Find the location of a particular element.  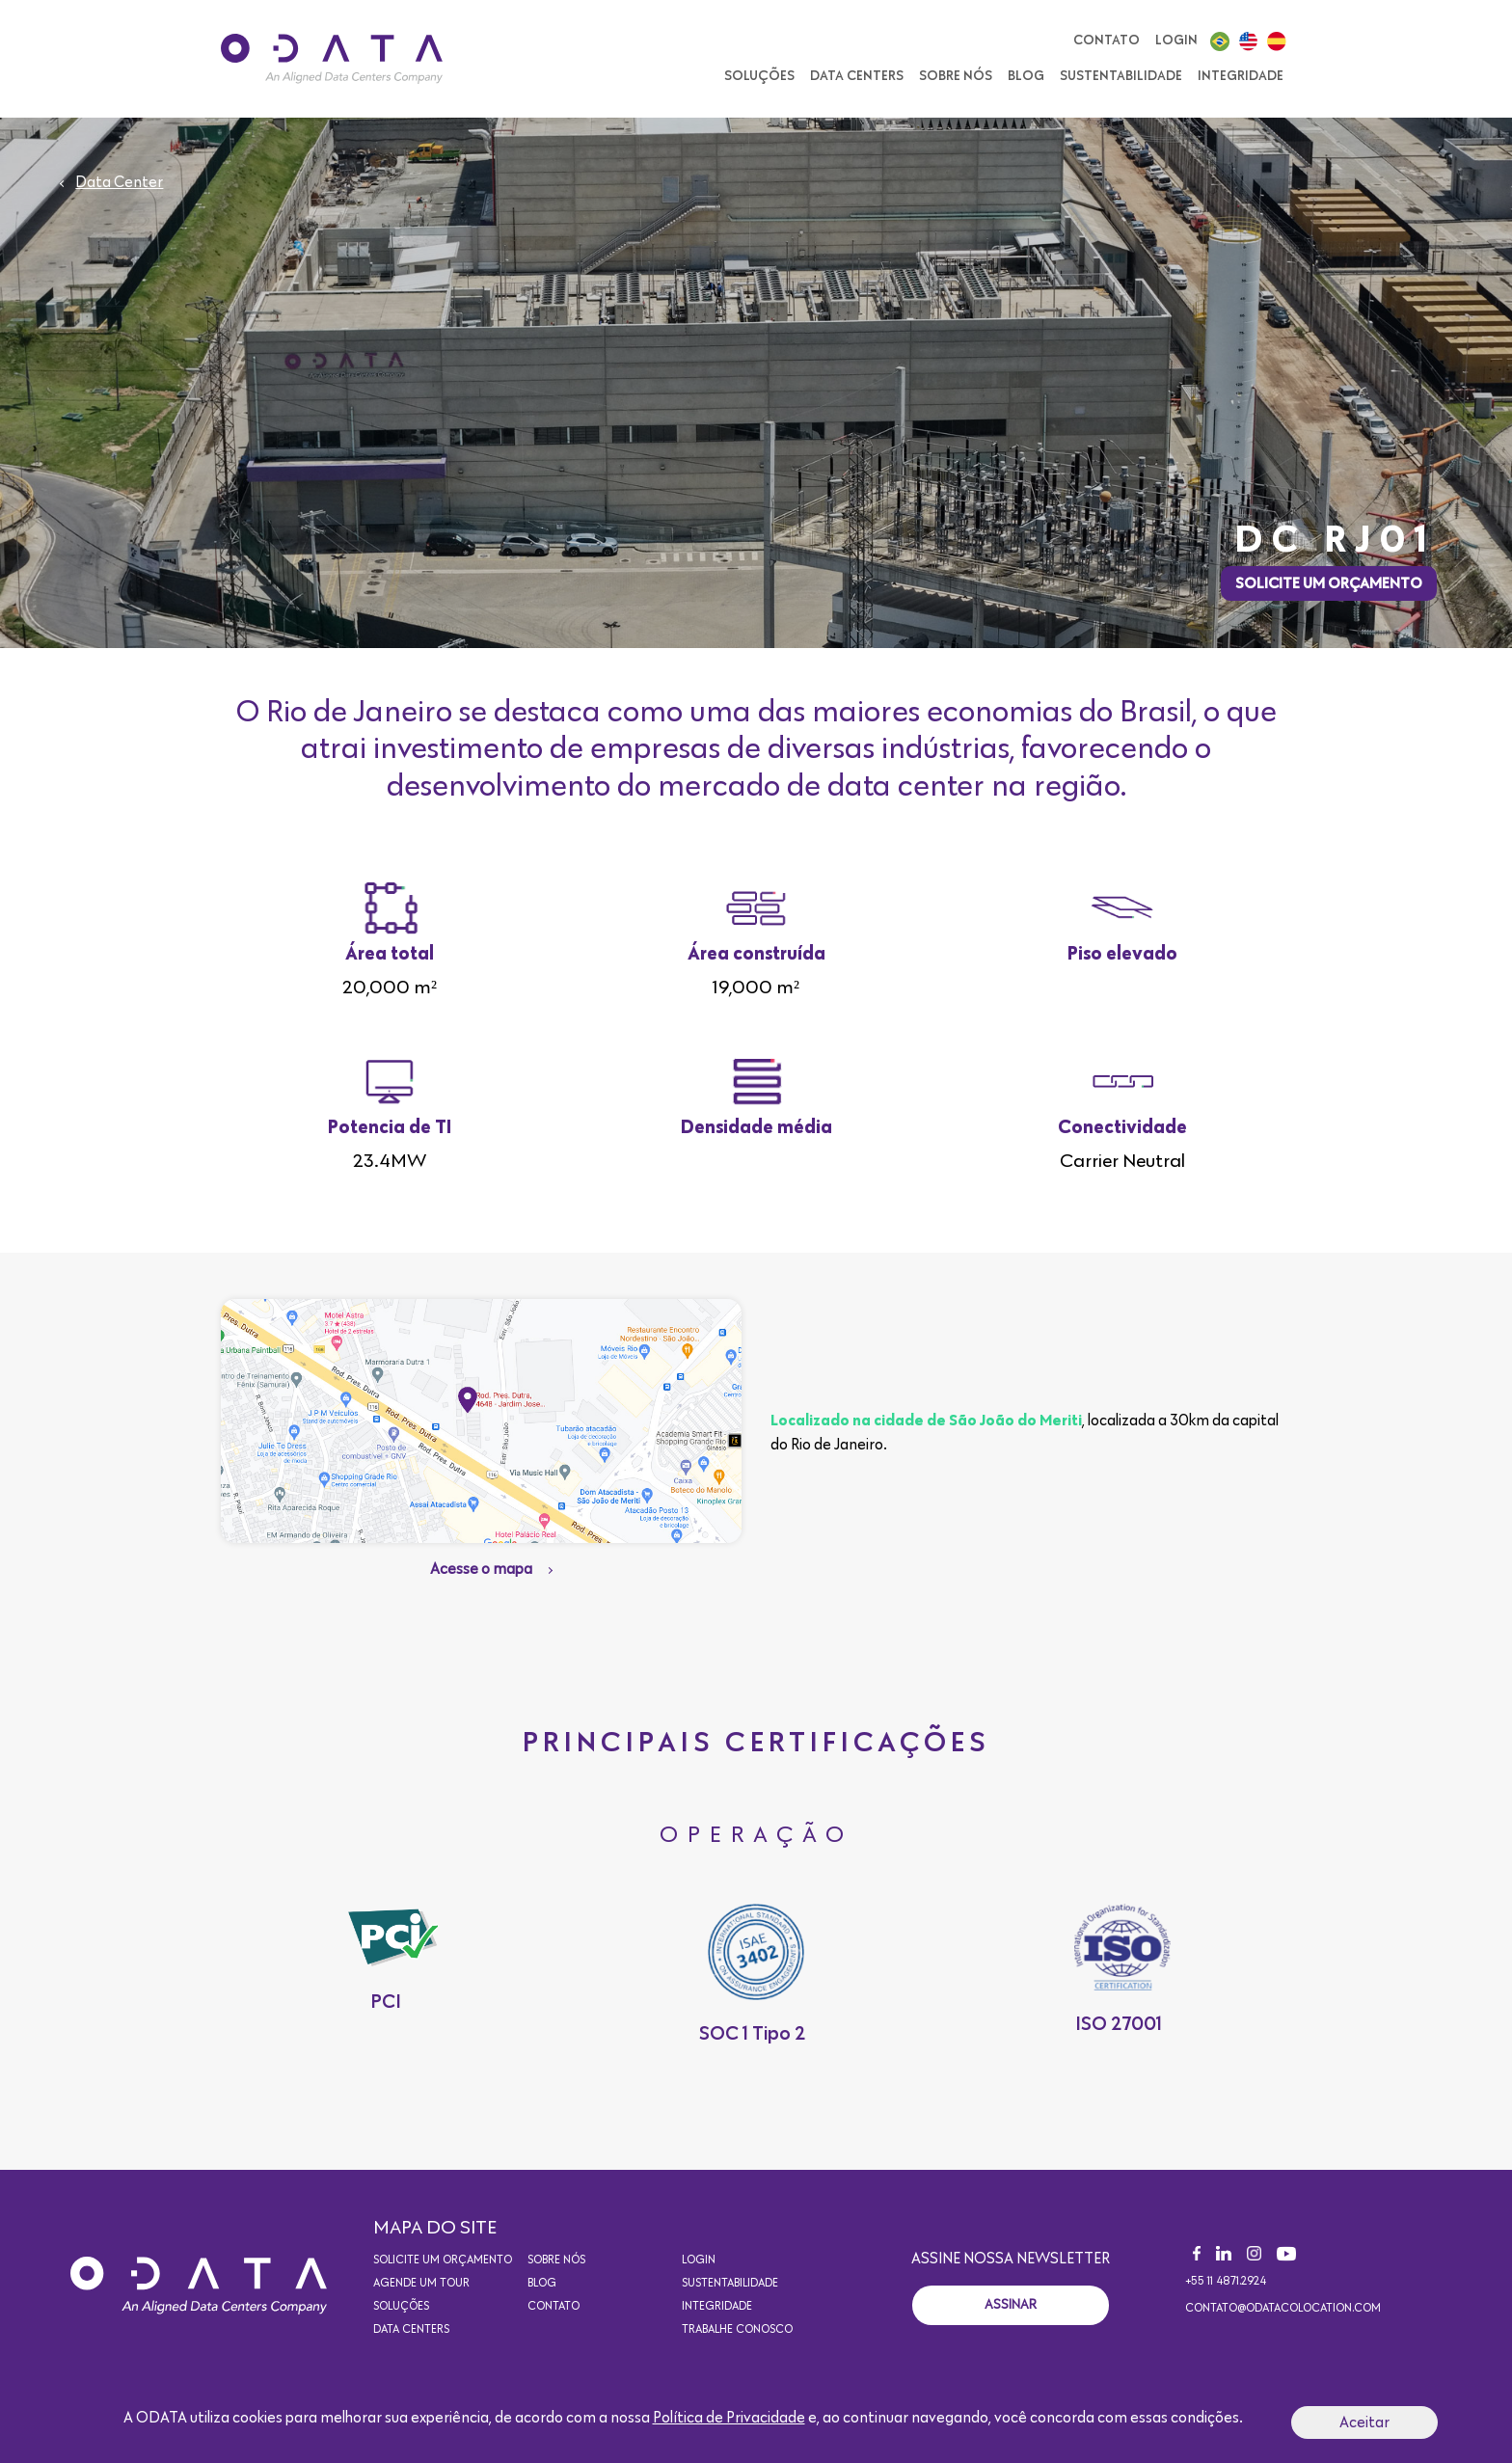

Contato is located at coordinates (1106, 40).